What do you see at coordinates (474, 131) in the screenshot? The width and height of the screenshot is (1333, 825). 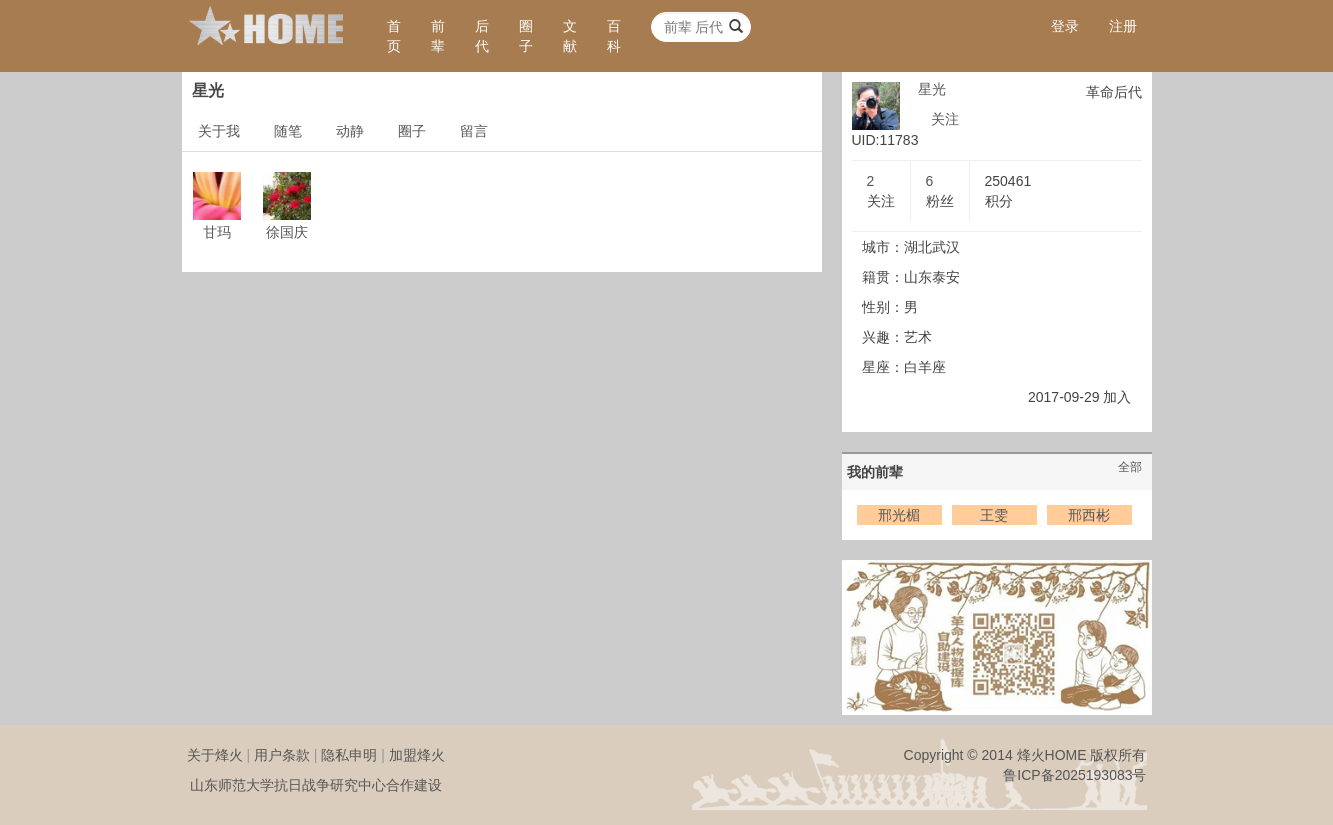 I see `留言` at bounding box center [474, 131].